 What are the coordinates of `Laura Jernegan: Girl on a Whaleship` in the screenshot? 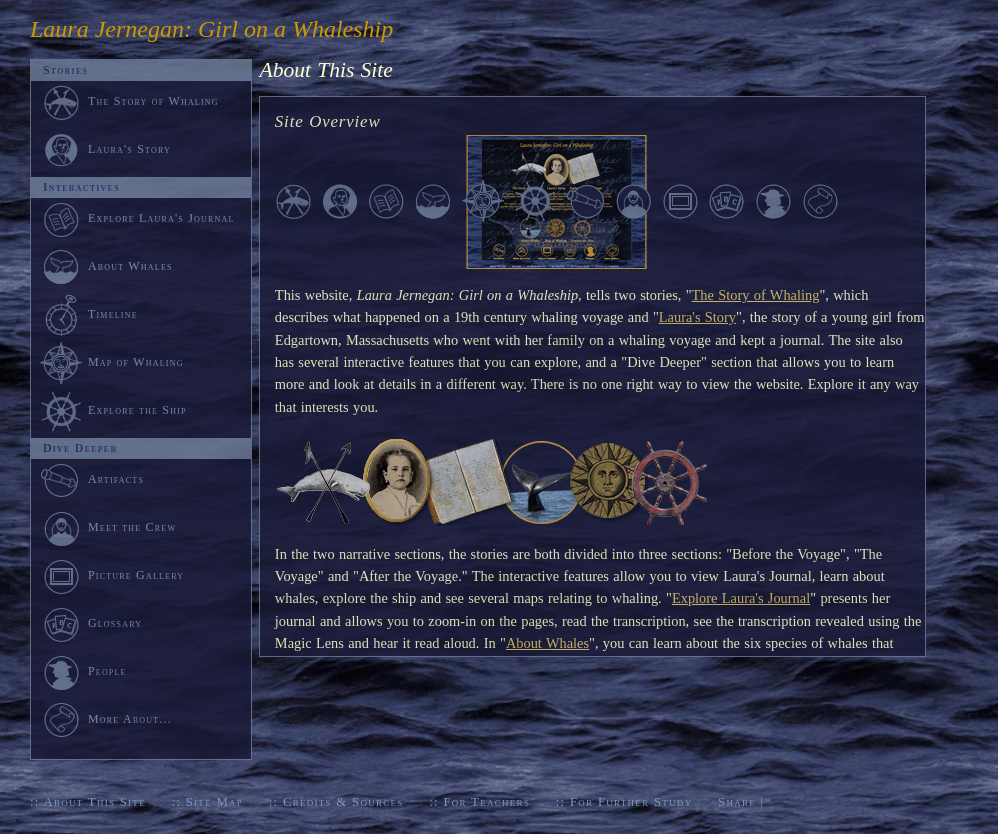 It's located at (211, 29).